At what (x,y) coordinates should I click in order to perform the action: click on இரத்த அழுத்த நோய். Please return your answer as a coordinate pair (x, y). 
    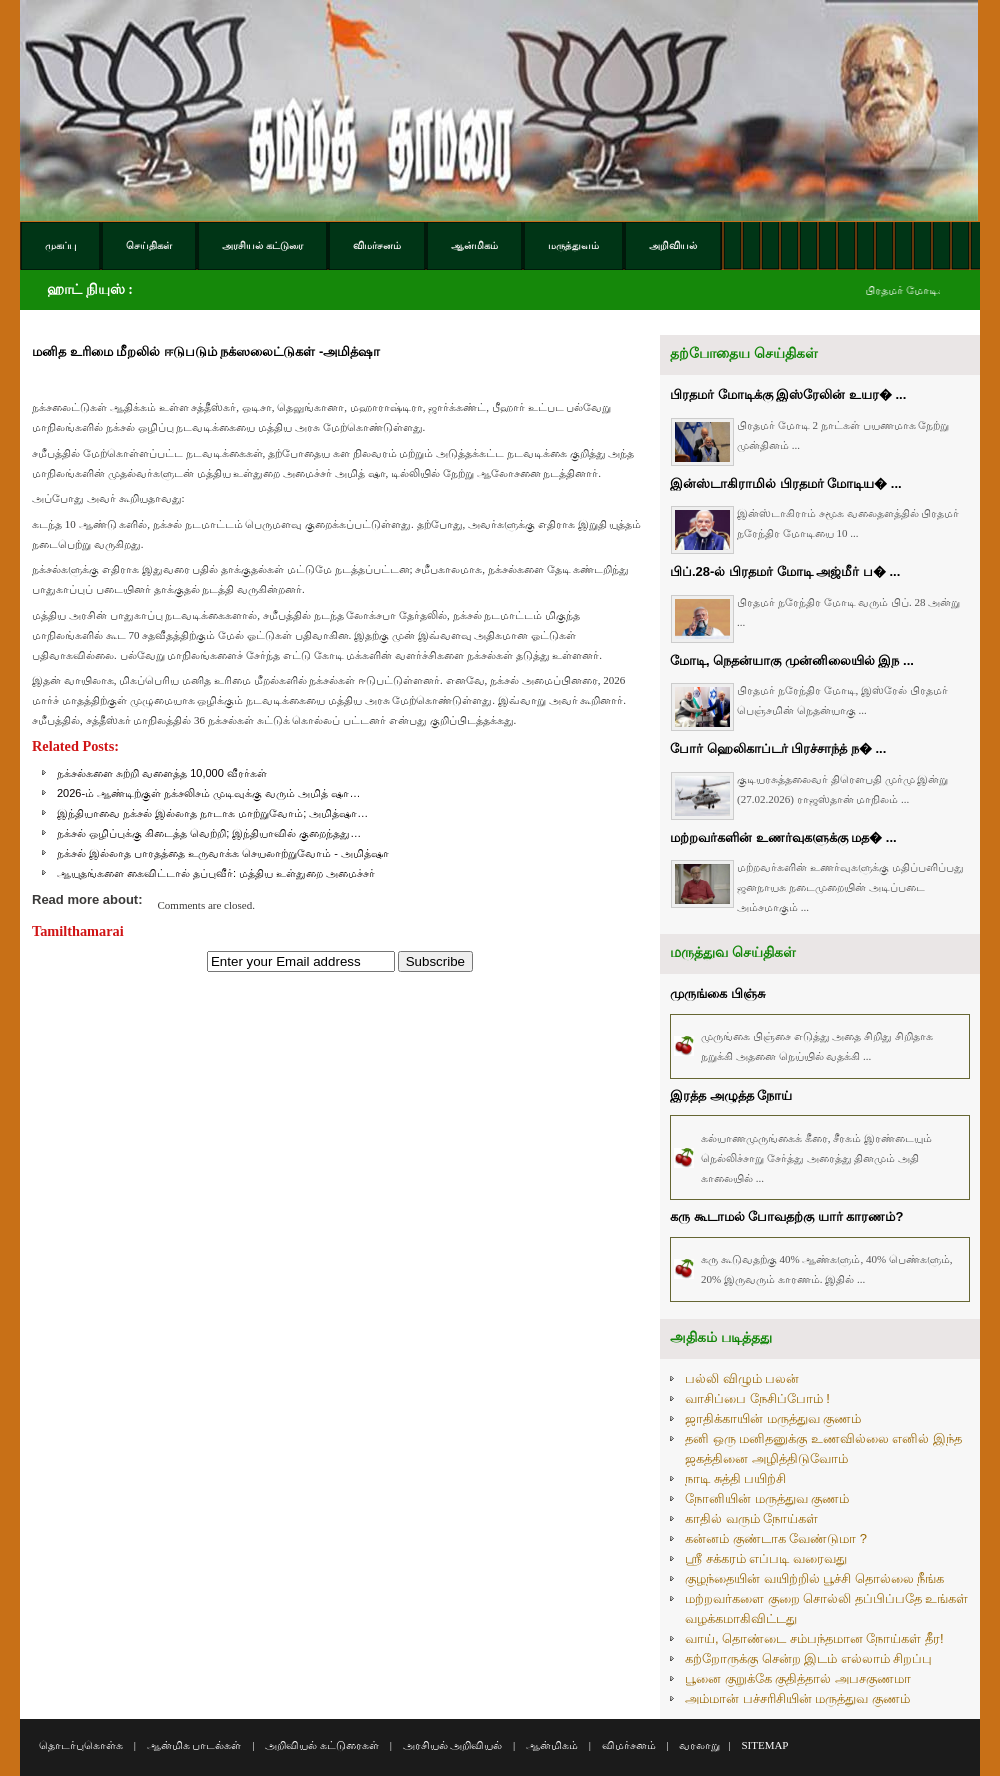
    Looking at the image, I should click on (731, 1095).